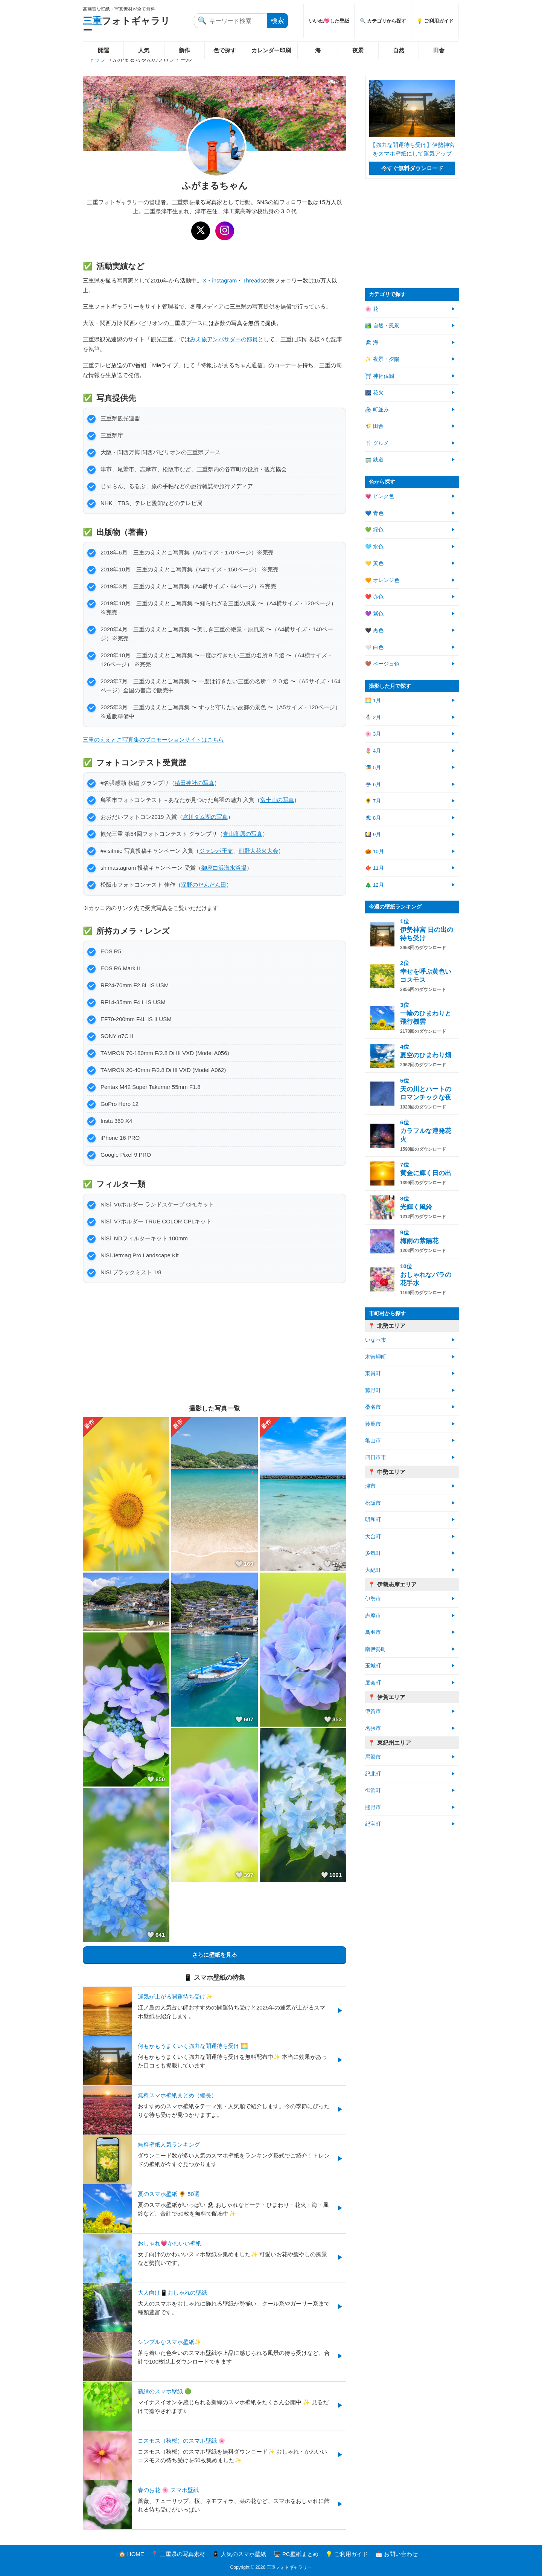  What do you see at coordinates (374, 885) in the screenshot?
I see `🎄 12月` at bounding box center [374, 885].